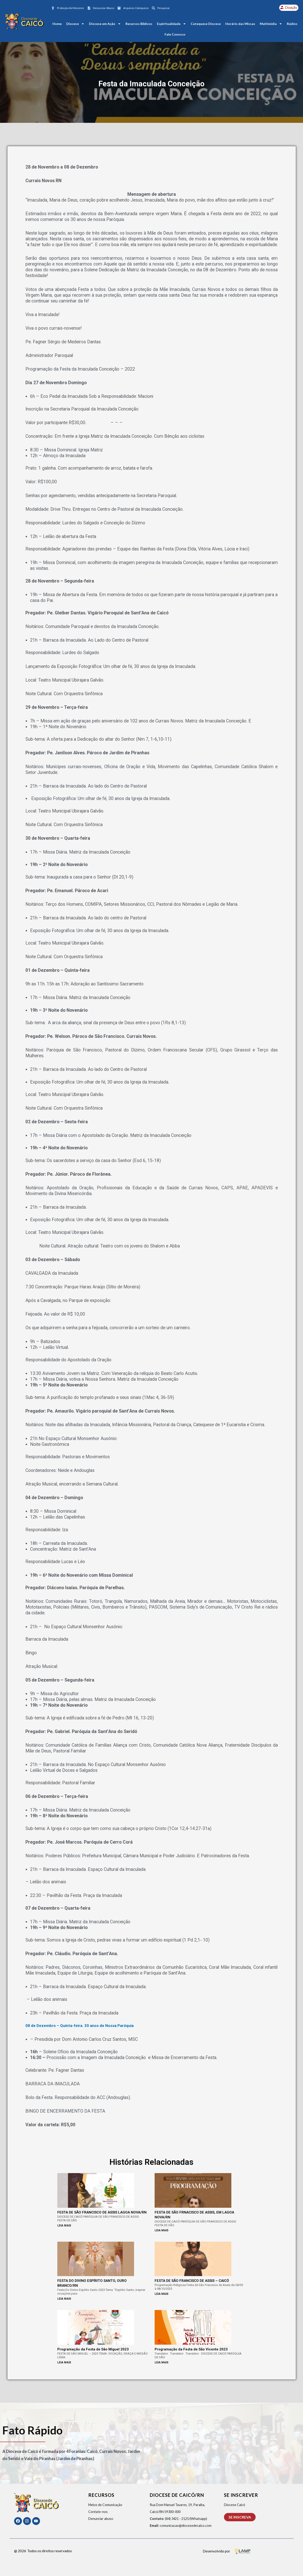 The width and height of the screenshot is (303, 2576). Describe the element at coordinates (105, 24) in the screenshot. I see `Diocese em Ação` at that location.